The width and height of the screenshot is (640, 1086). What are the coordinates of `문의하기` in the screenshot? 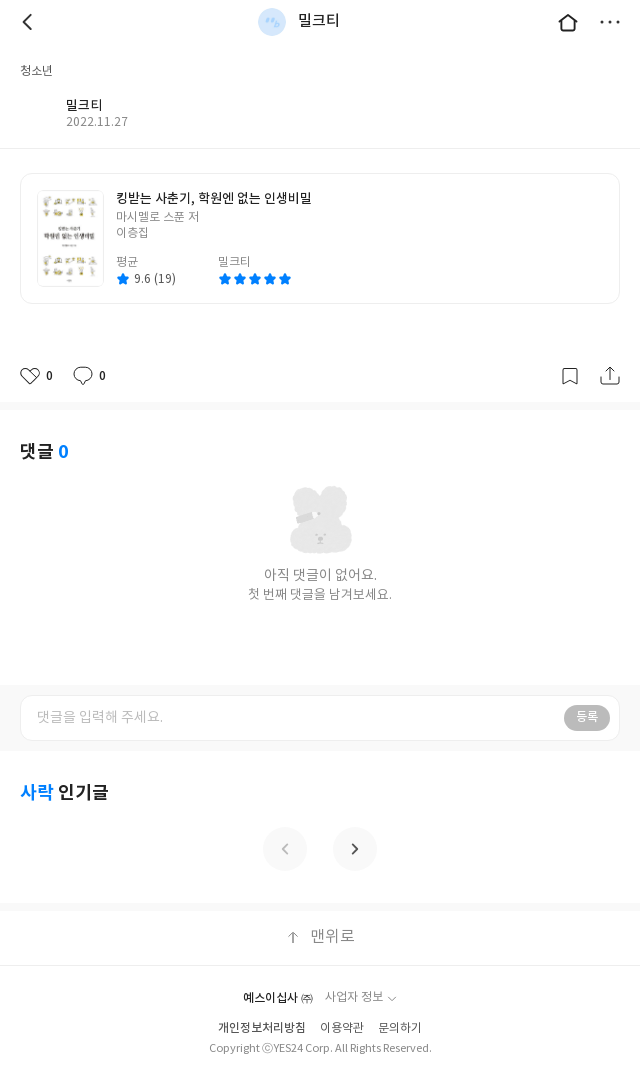 It's located at (400, 1028).